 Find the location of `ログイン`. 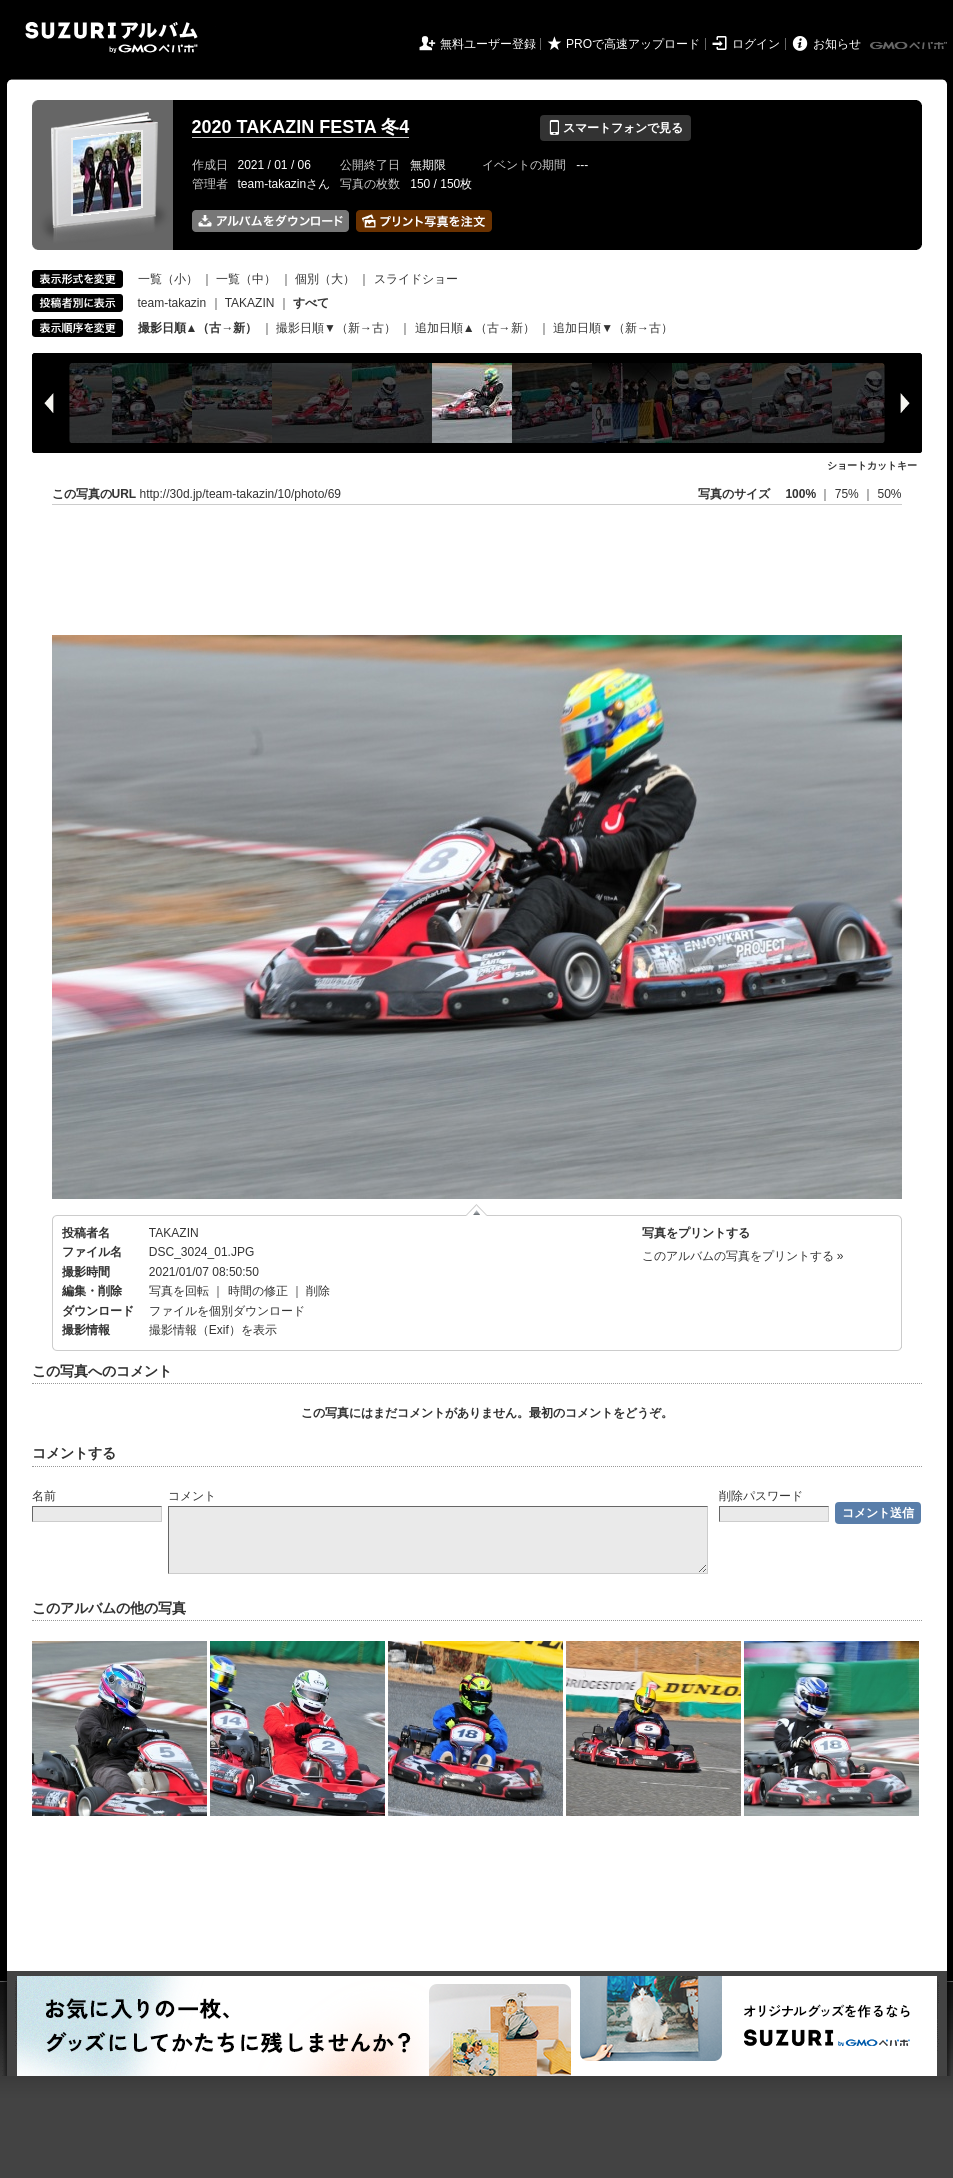

ログイン is located at coordinates (756, 44).